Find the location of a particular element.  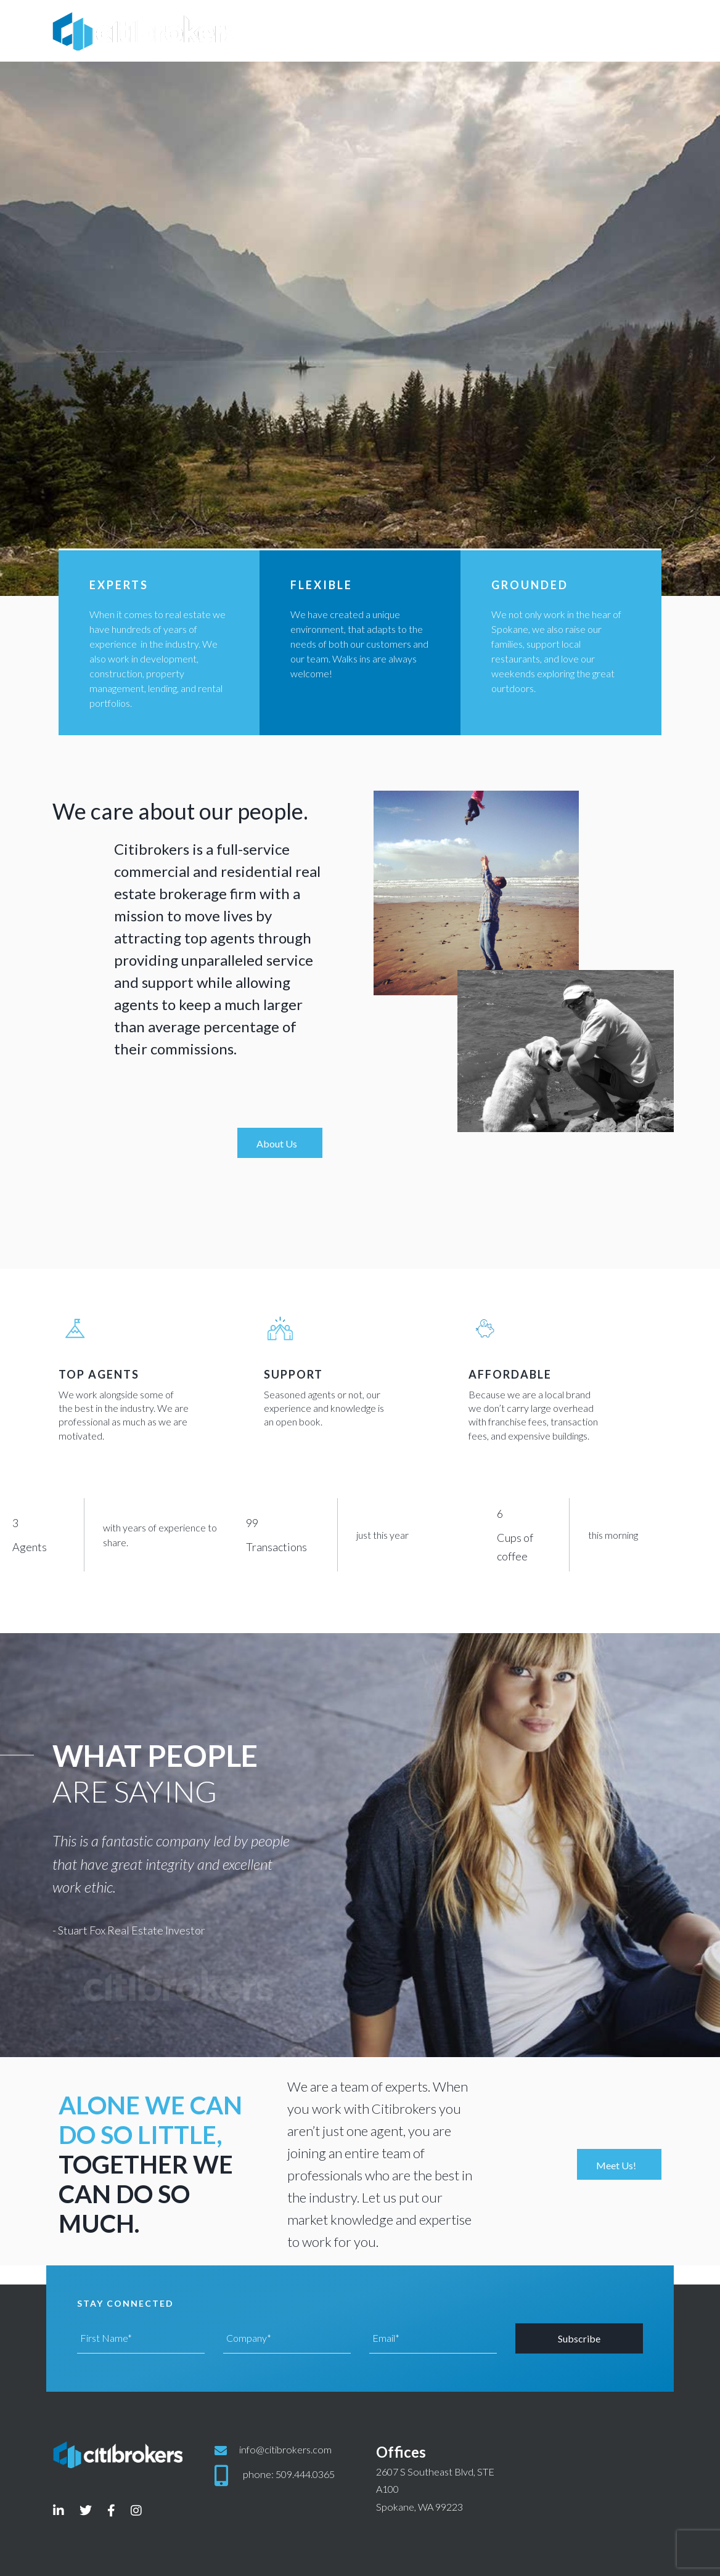

support is located at coordinates (293, 1374).